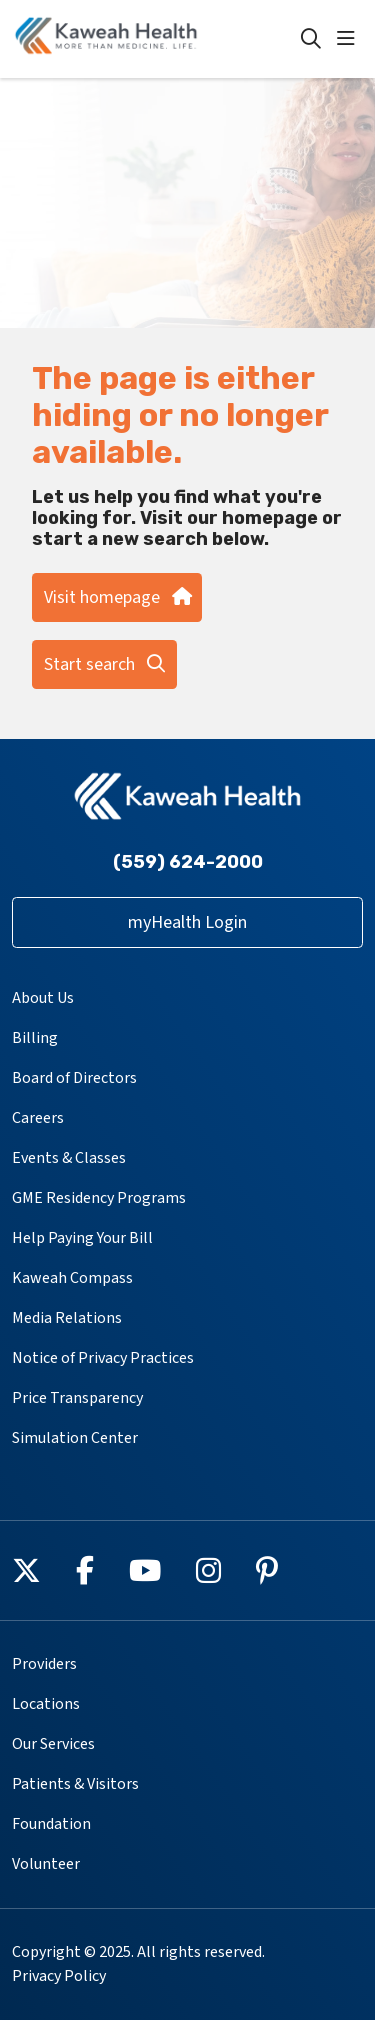 Image resolution: width=375 pixels, height=2020 pixels. Describe the element at coordinates (103, 1358) in the screenshot. I see `Notice of Privacy Practices` at that location.